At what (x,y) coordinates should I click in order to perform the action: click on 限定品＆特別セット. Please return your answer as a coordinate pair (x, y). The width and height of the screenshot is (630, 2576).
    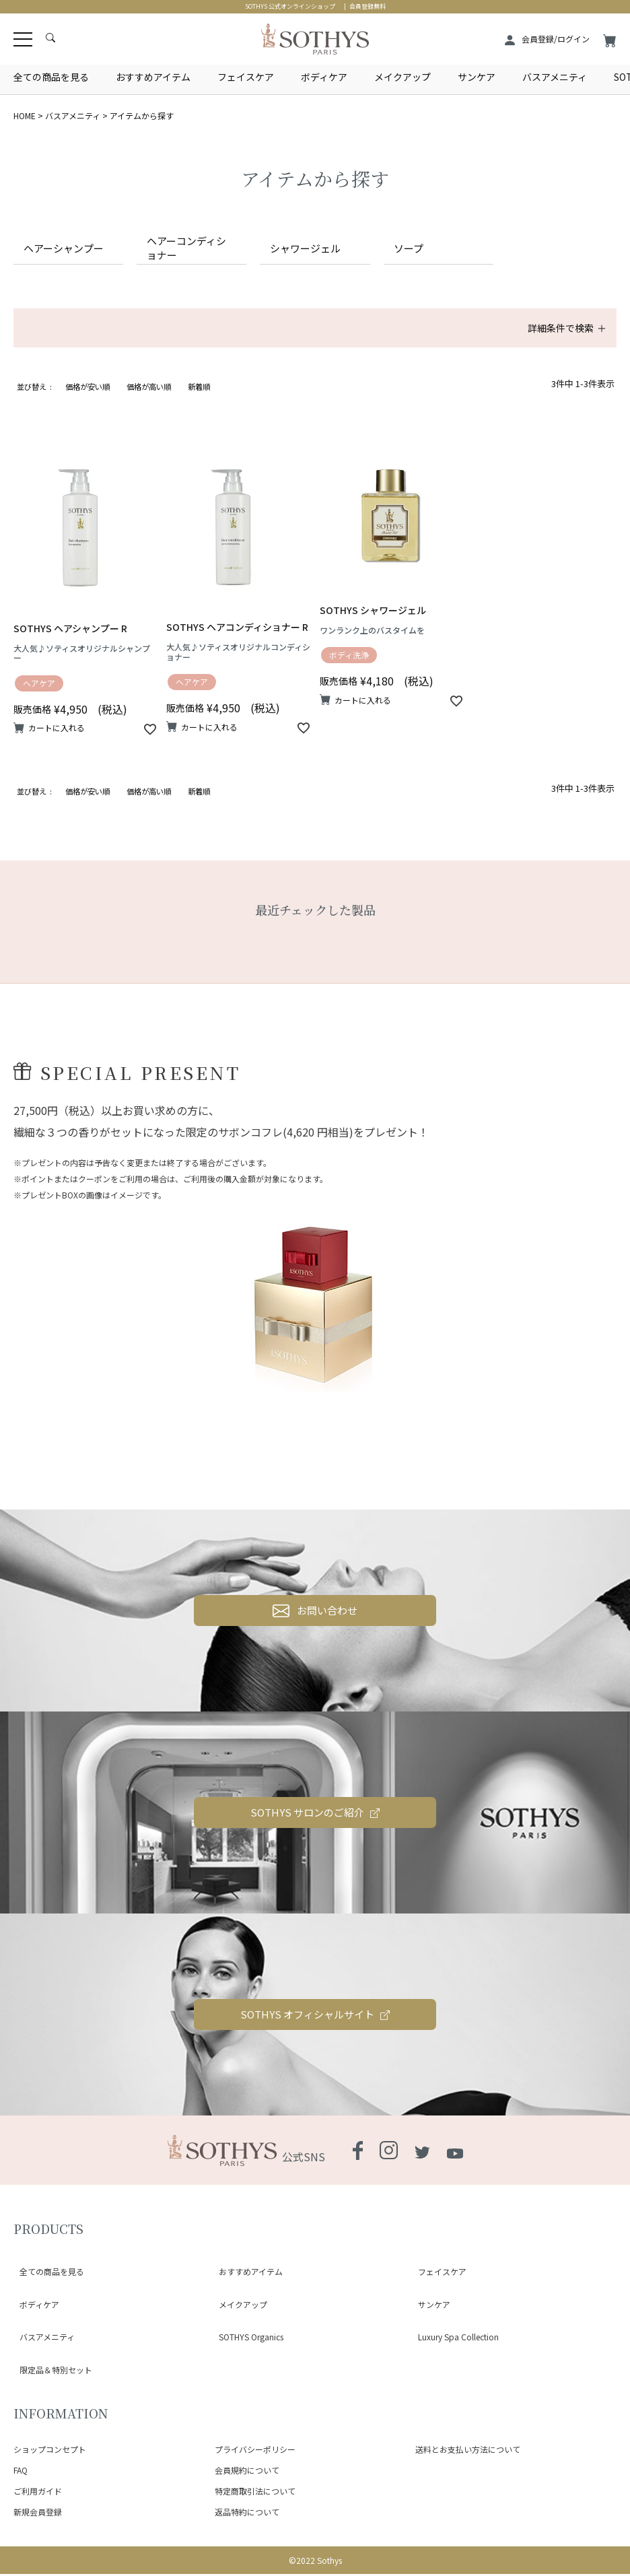
    Looking at the image, I should click on (49, 2379).